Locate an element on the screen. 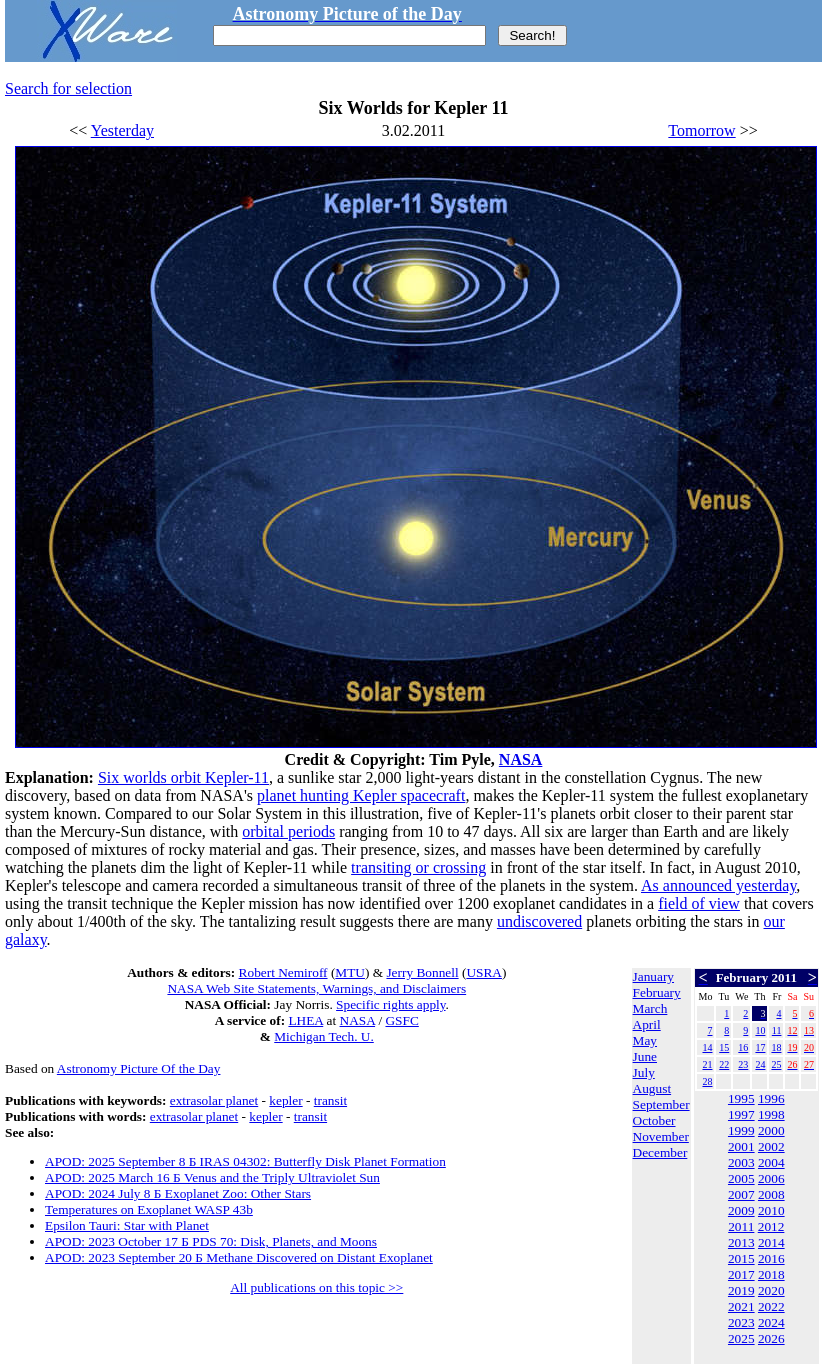 Image resolution: width=827 pixels, height=1367 pixels. field of view is located at coordinates (699, 903).